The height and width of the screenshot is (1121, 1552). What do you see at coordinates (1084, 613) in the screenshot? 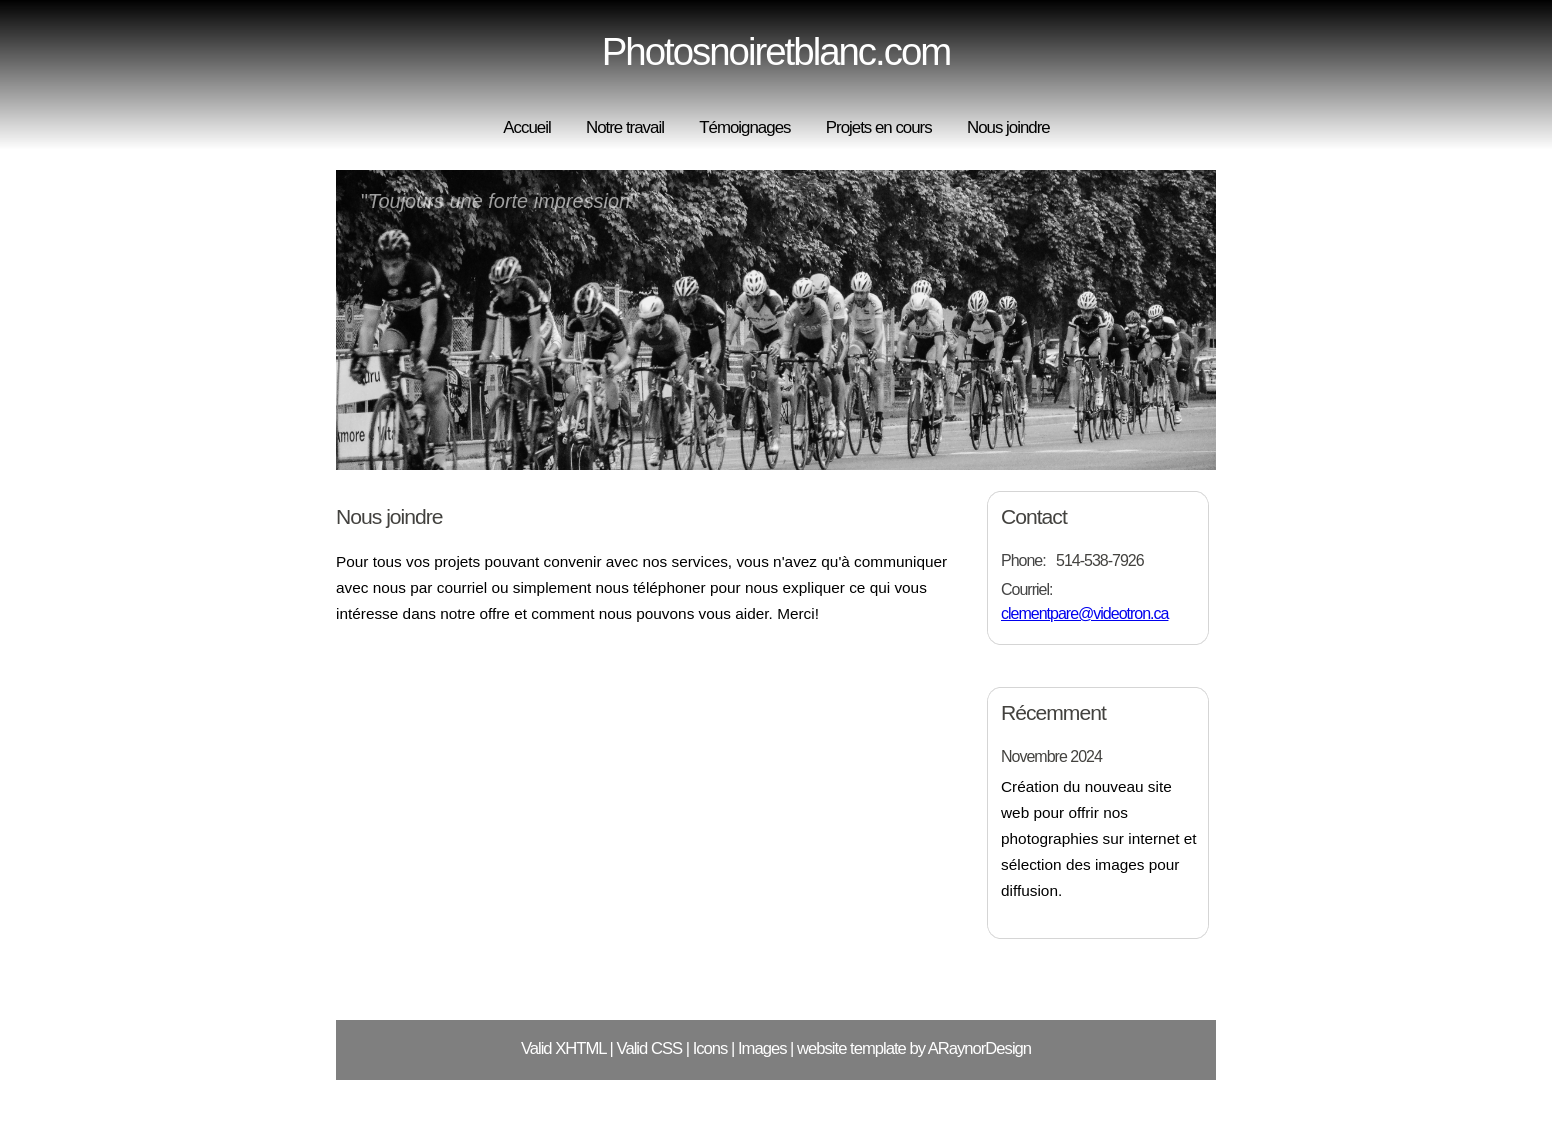
I see `clementpare@videotron.ca` at bounding box center [1084, 613].